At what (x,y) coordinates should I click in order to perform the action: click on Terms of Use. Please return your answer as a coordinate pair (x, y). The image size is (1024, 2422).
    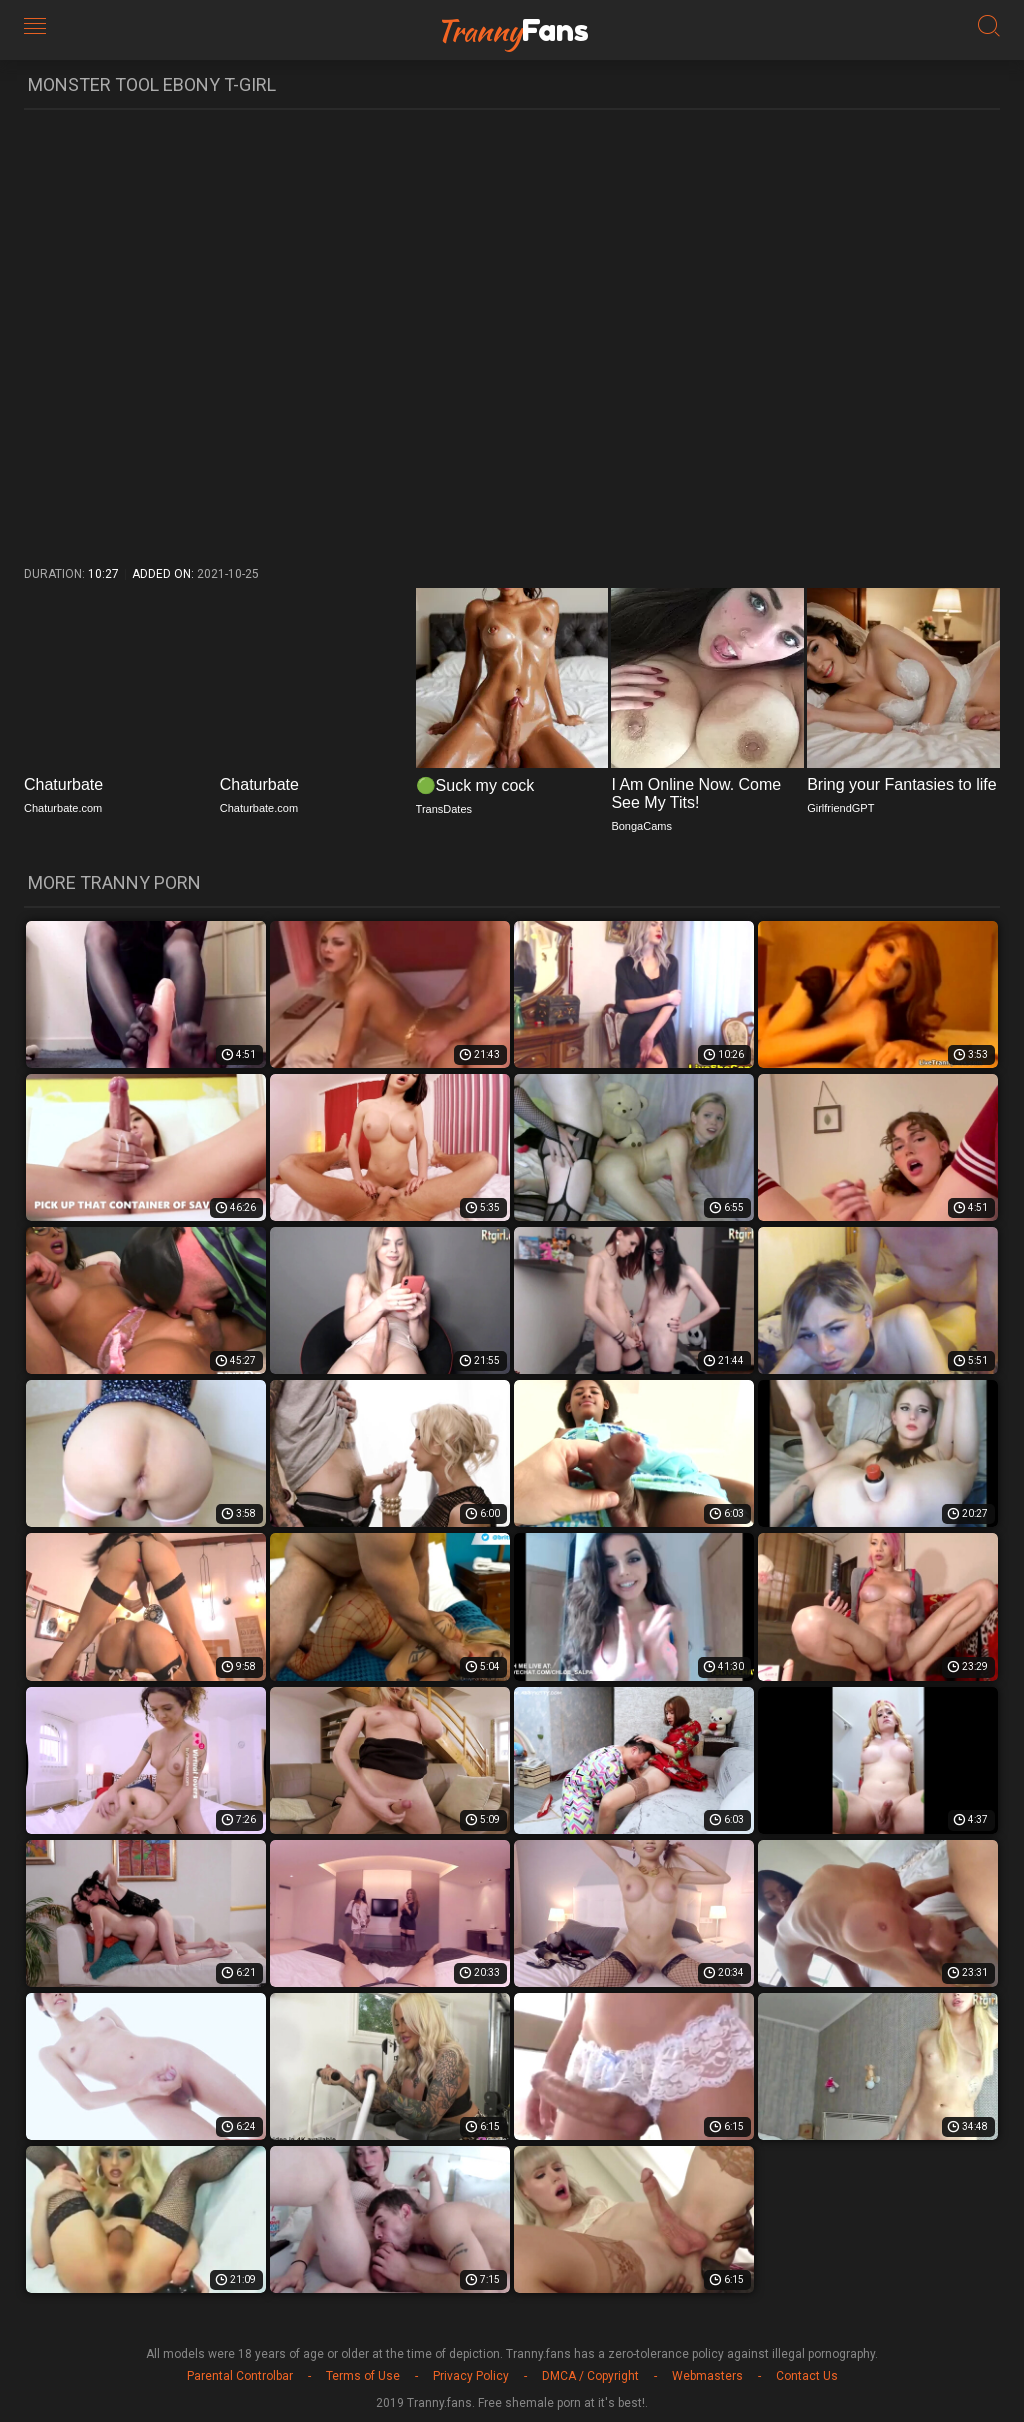
    Looking at the image, I should click on (363, 2376).